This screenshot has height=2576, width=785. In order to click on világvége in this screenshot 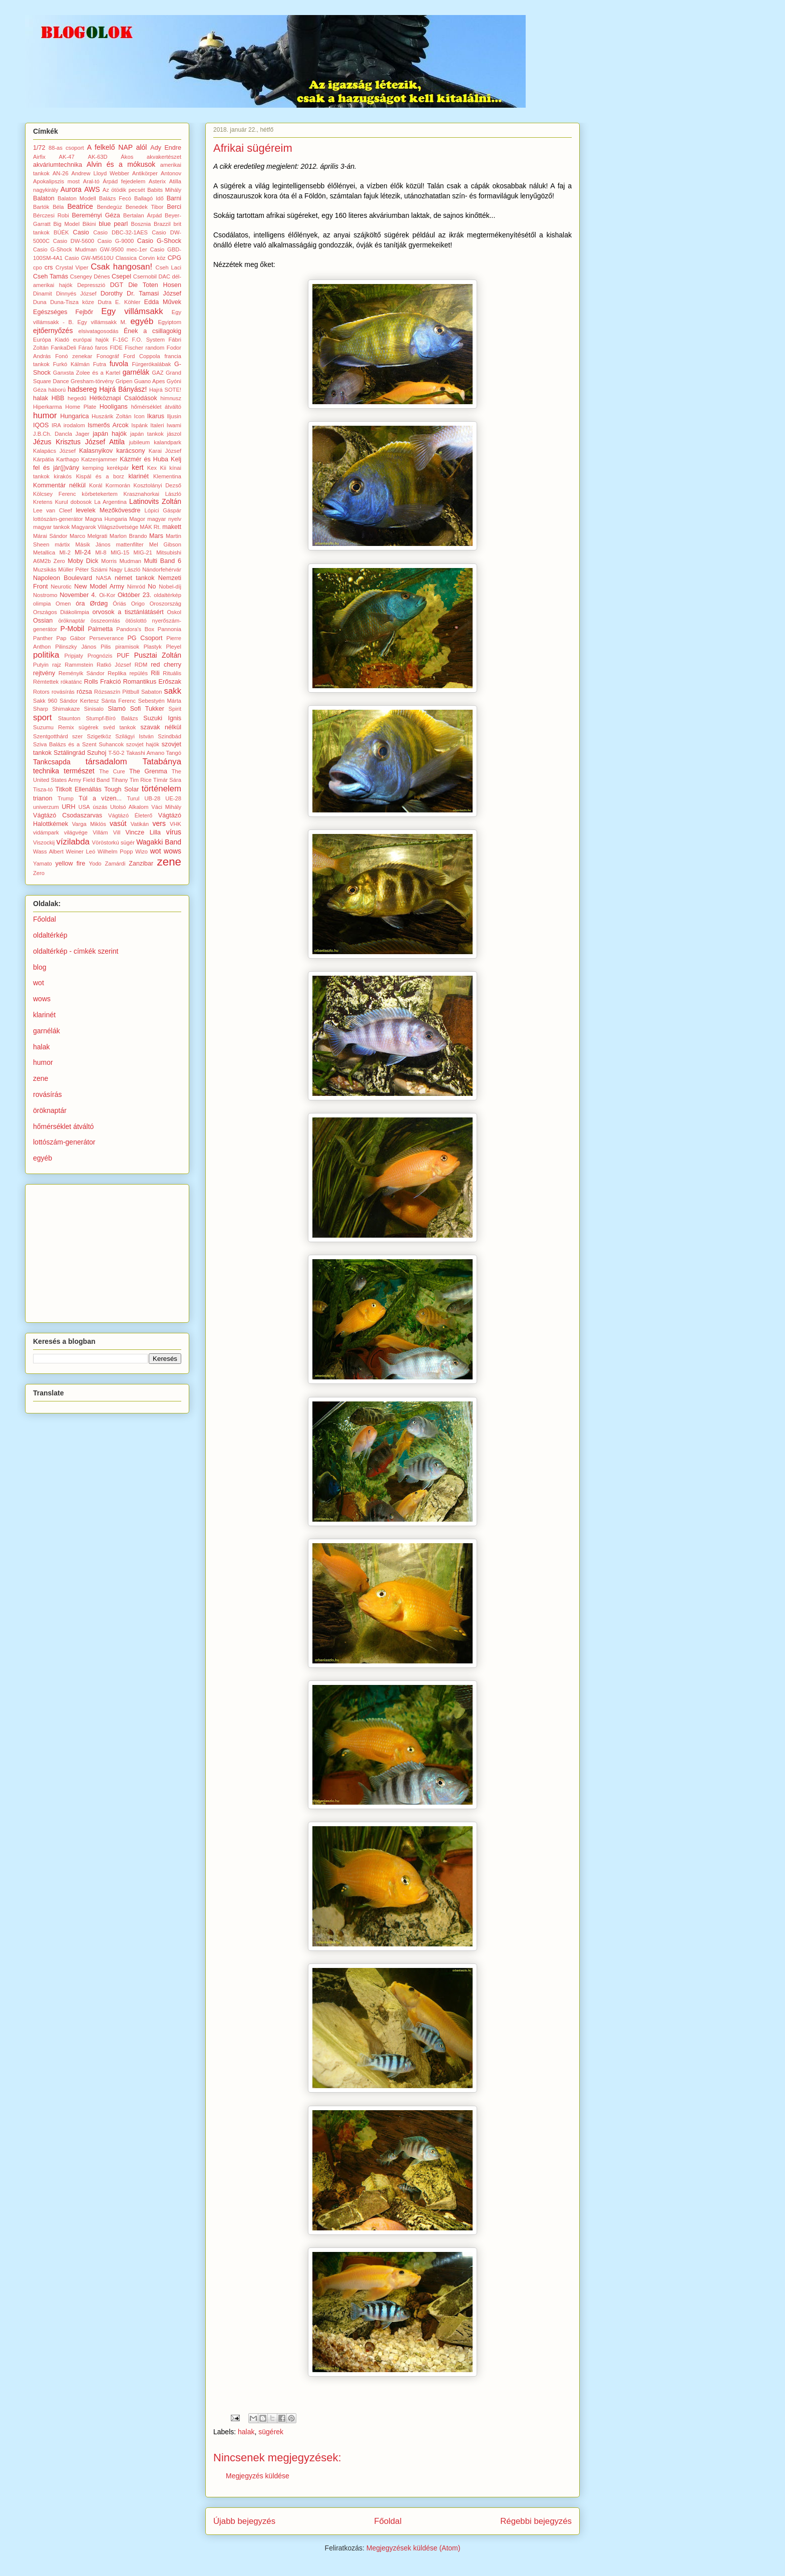, I will do `click(76, 832)`.